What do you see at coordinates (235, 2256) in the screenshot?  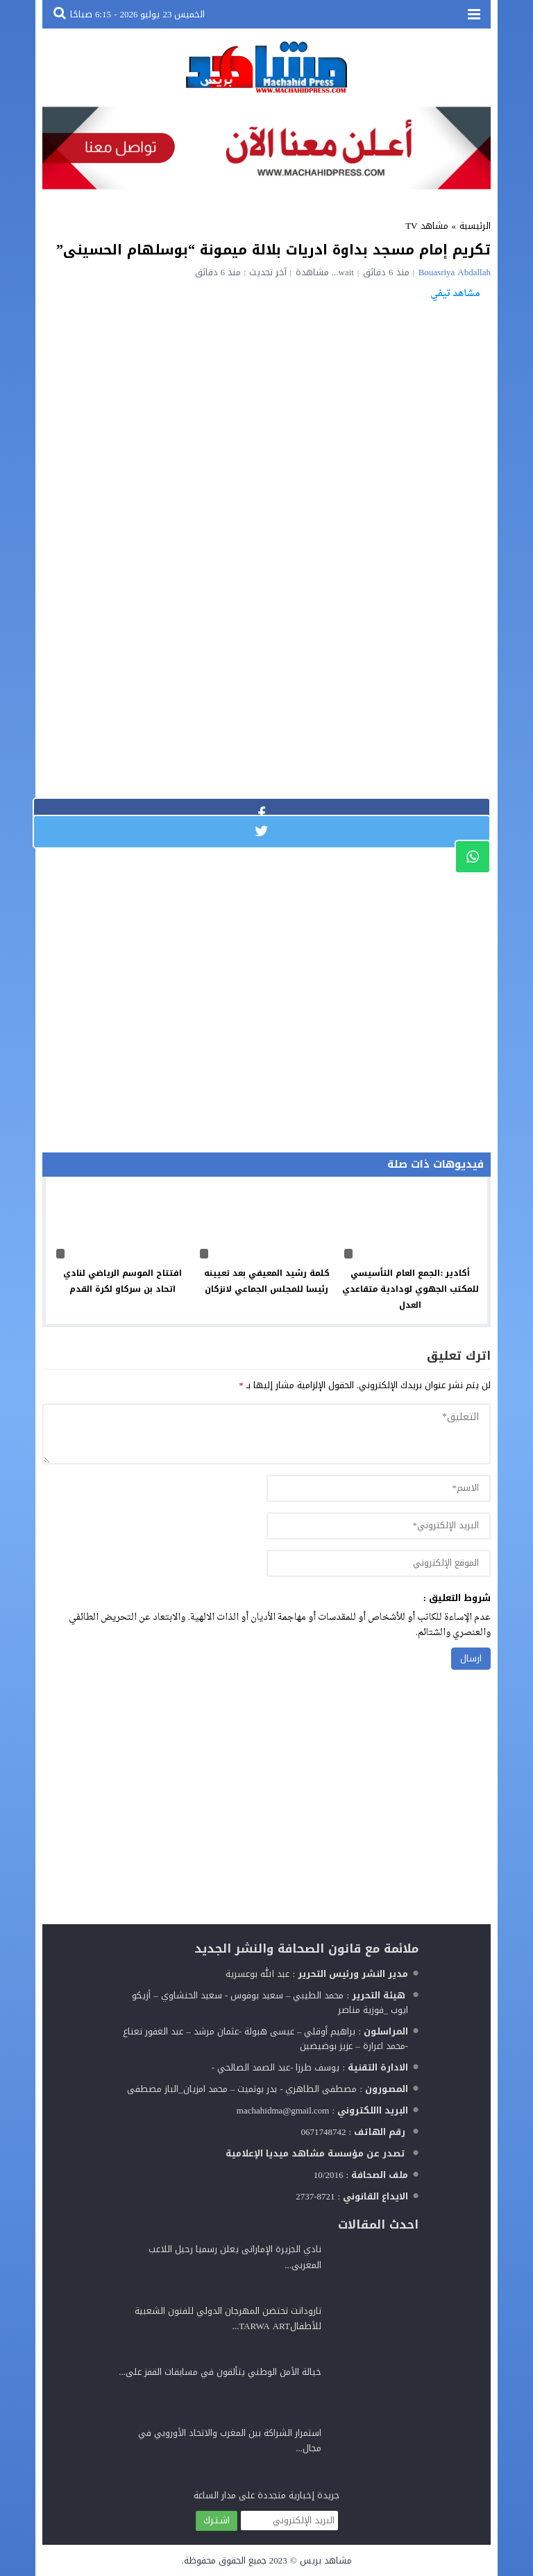 I see `نادي الجزيرة الإماراتى يعلن رسميا رحيل اللاعب المغربى...` at bounding box center [235, 2256].